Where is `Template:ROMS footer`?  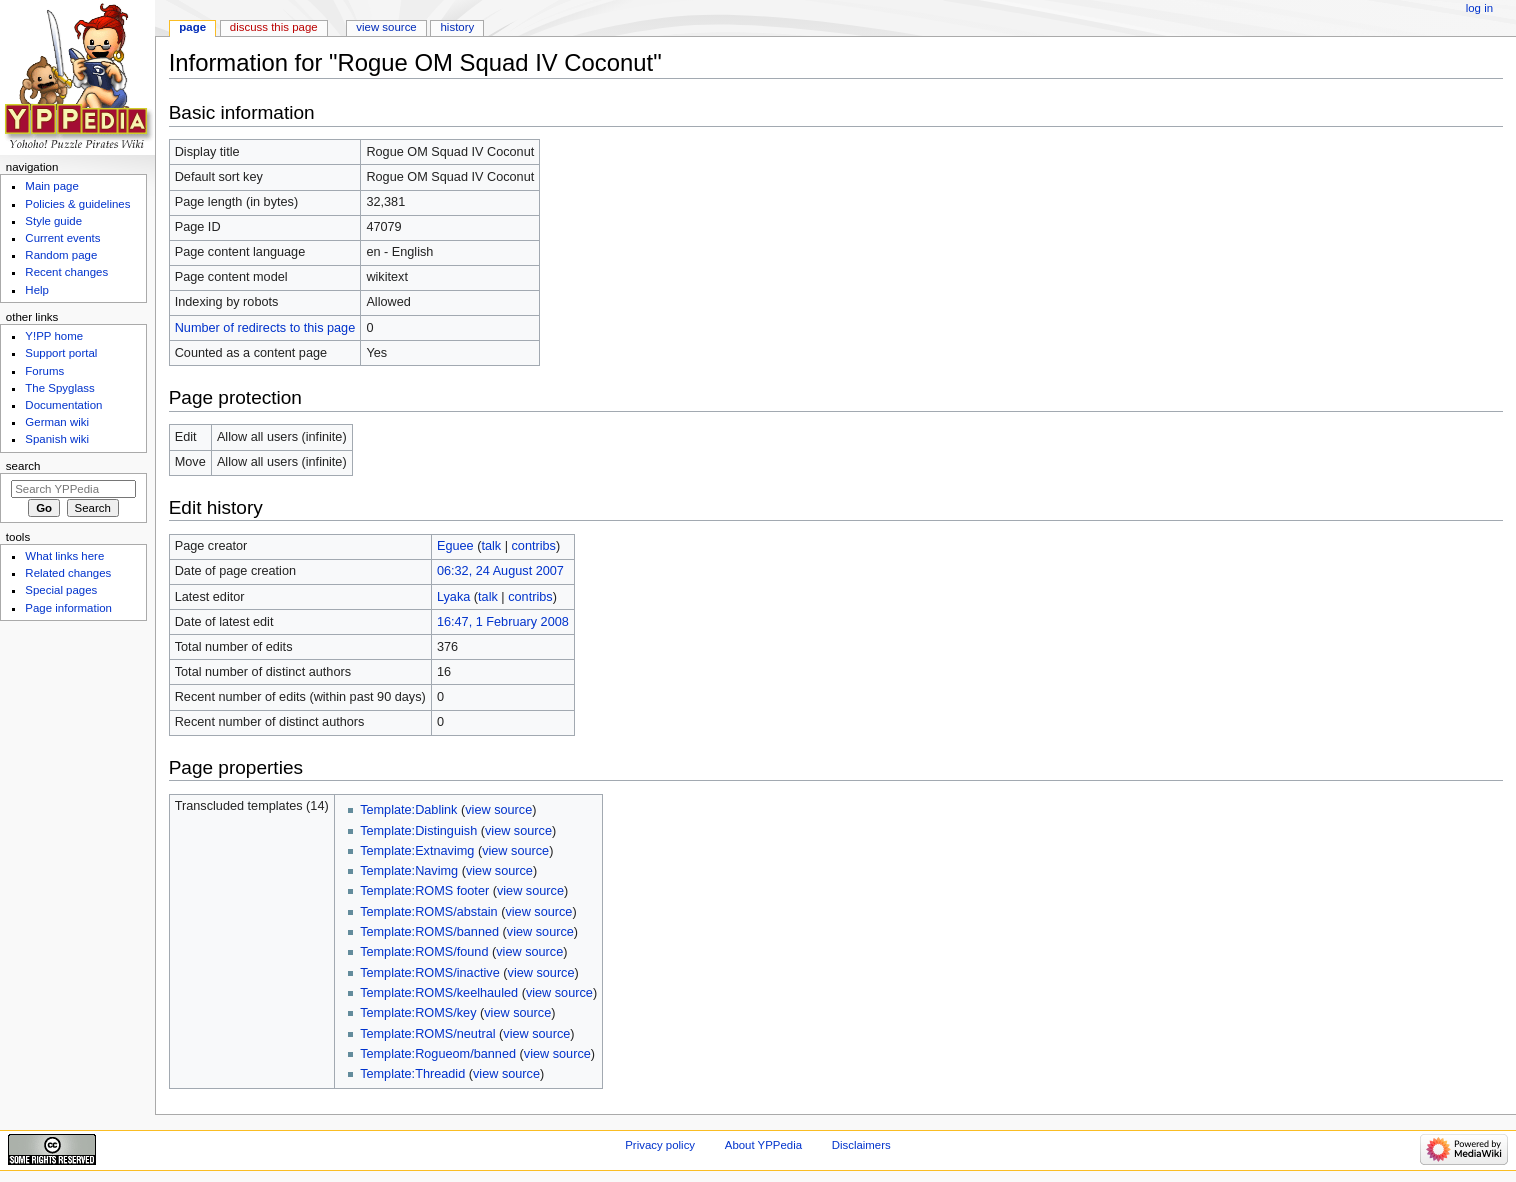
Template:ROMS footer is located at coordinates (424, 891).